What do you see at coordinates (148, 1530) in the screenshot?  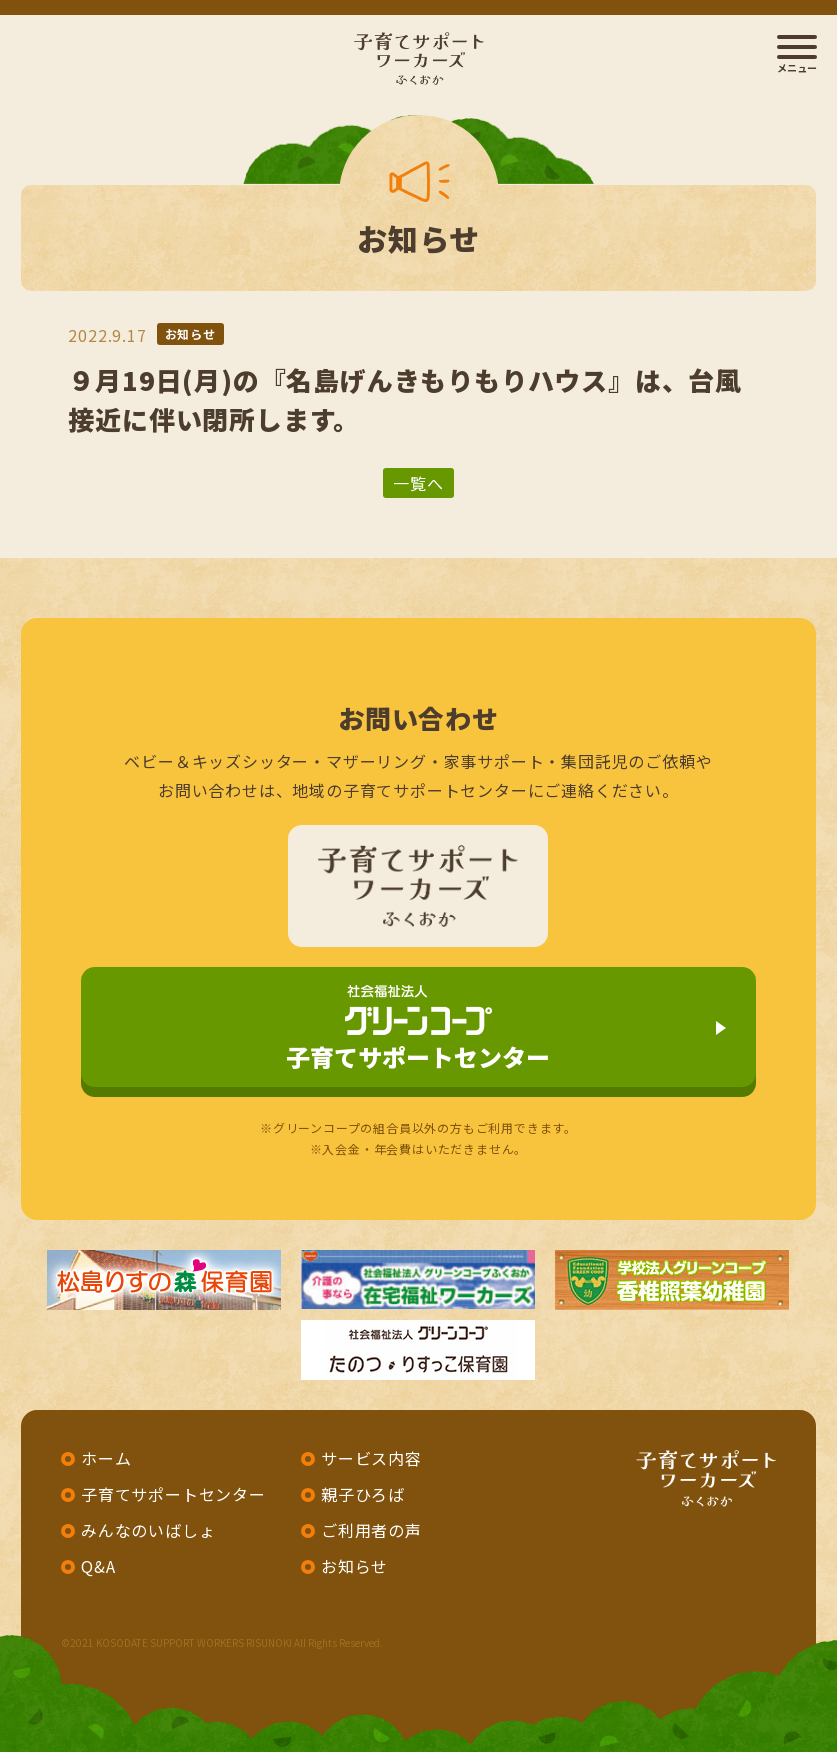 I see `みんなのいばしょ` at bounding box center [148, 1530].